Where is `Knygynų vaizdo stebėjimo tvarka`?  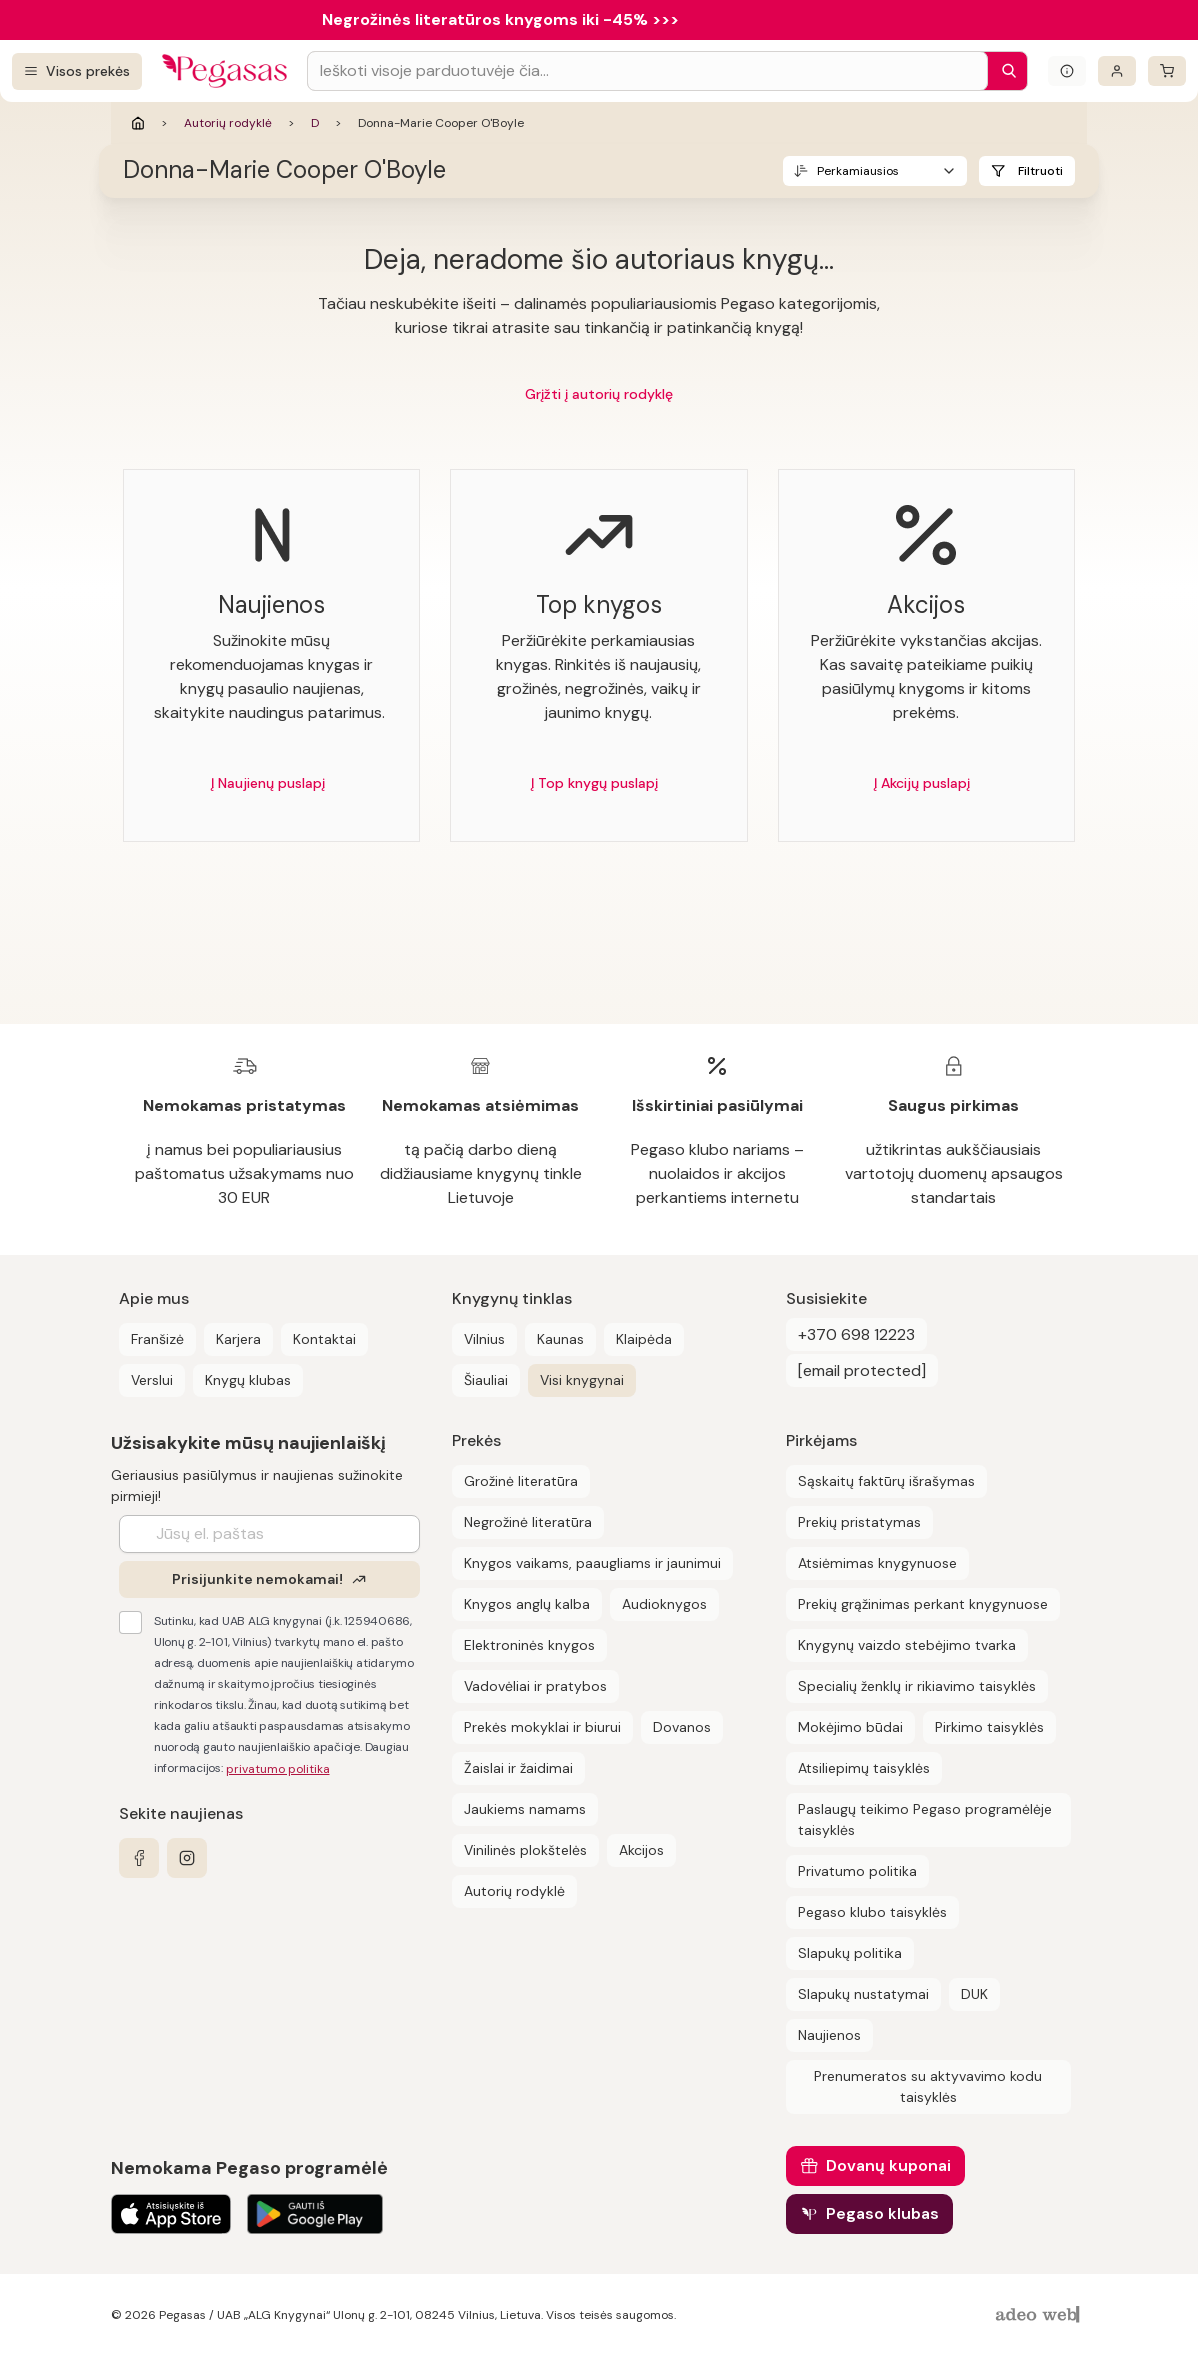 Knygynų vaizdo stebėjimo tvarka is located at coordinates (907, 1645).